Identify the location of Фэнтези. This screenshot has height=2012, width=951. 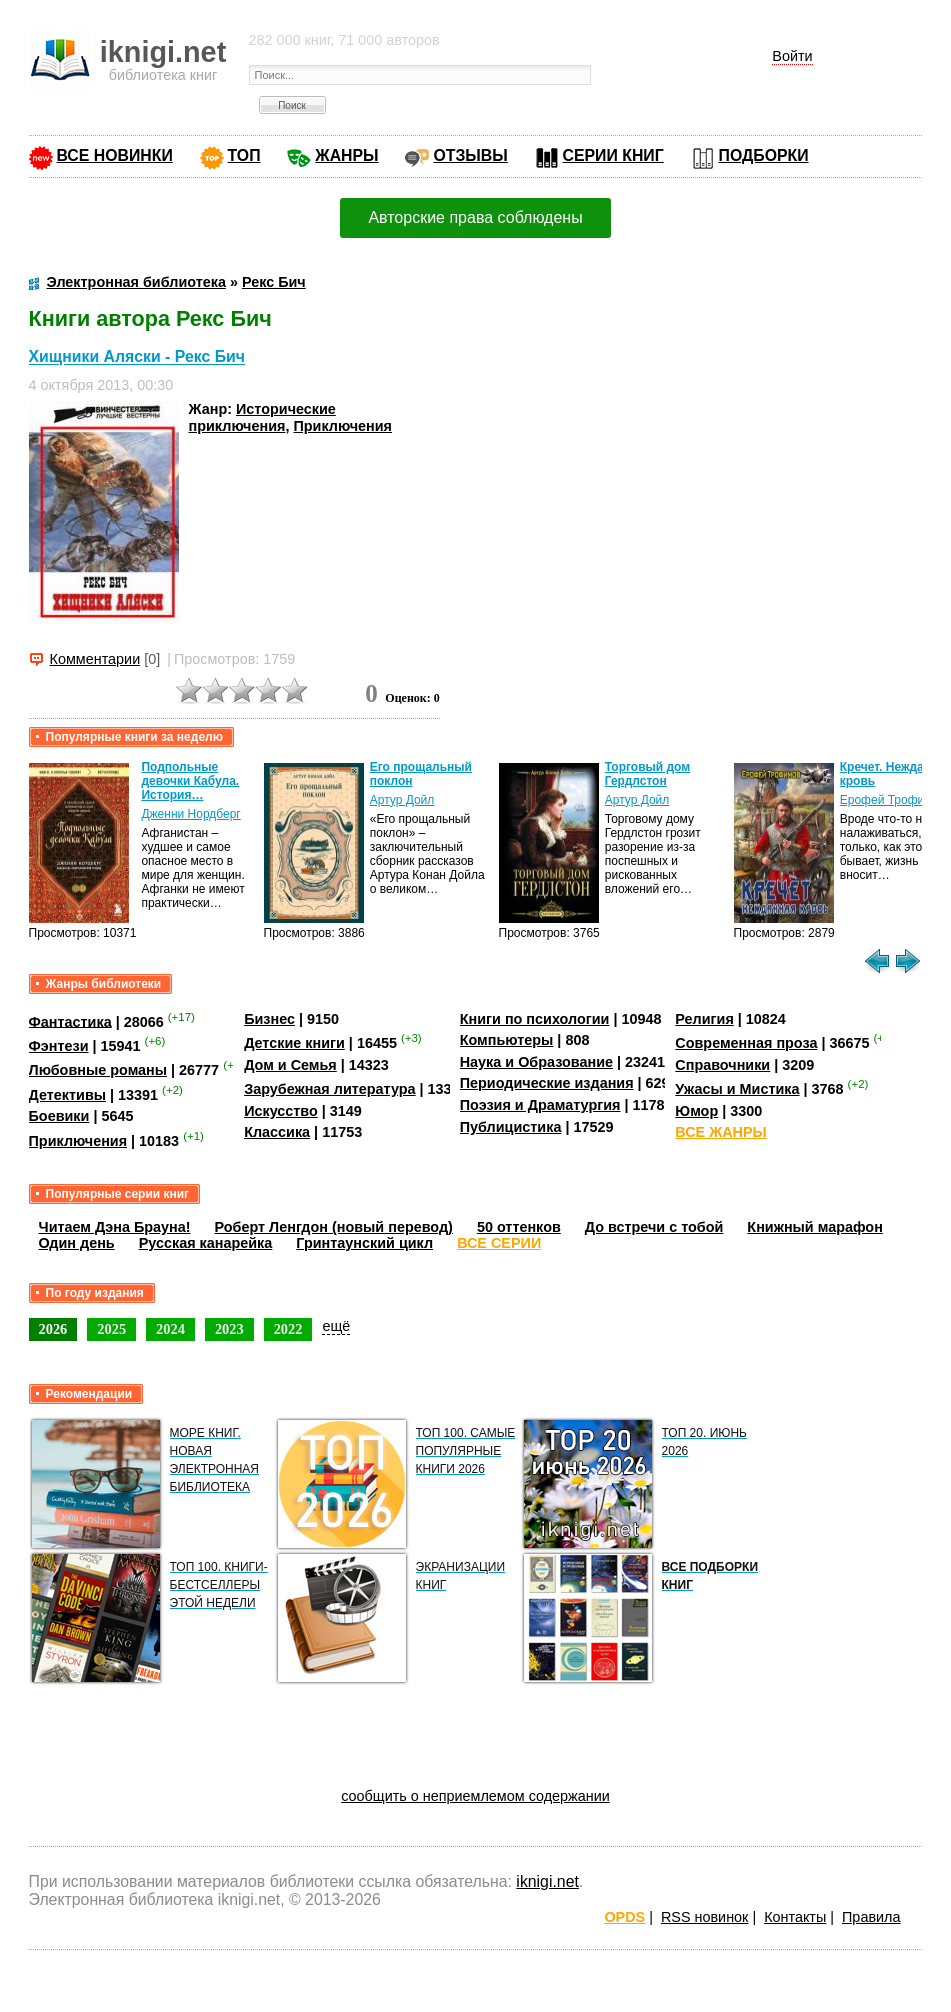
(59, 1046).